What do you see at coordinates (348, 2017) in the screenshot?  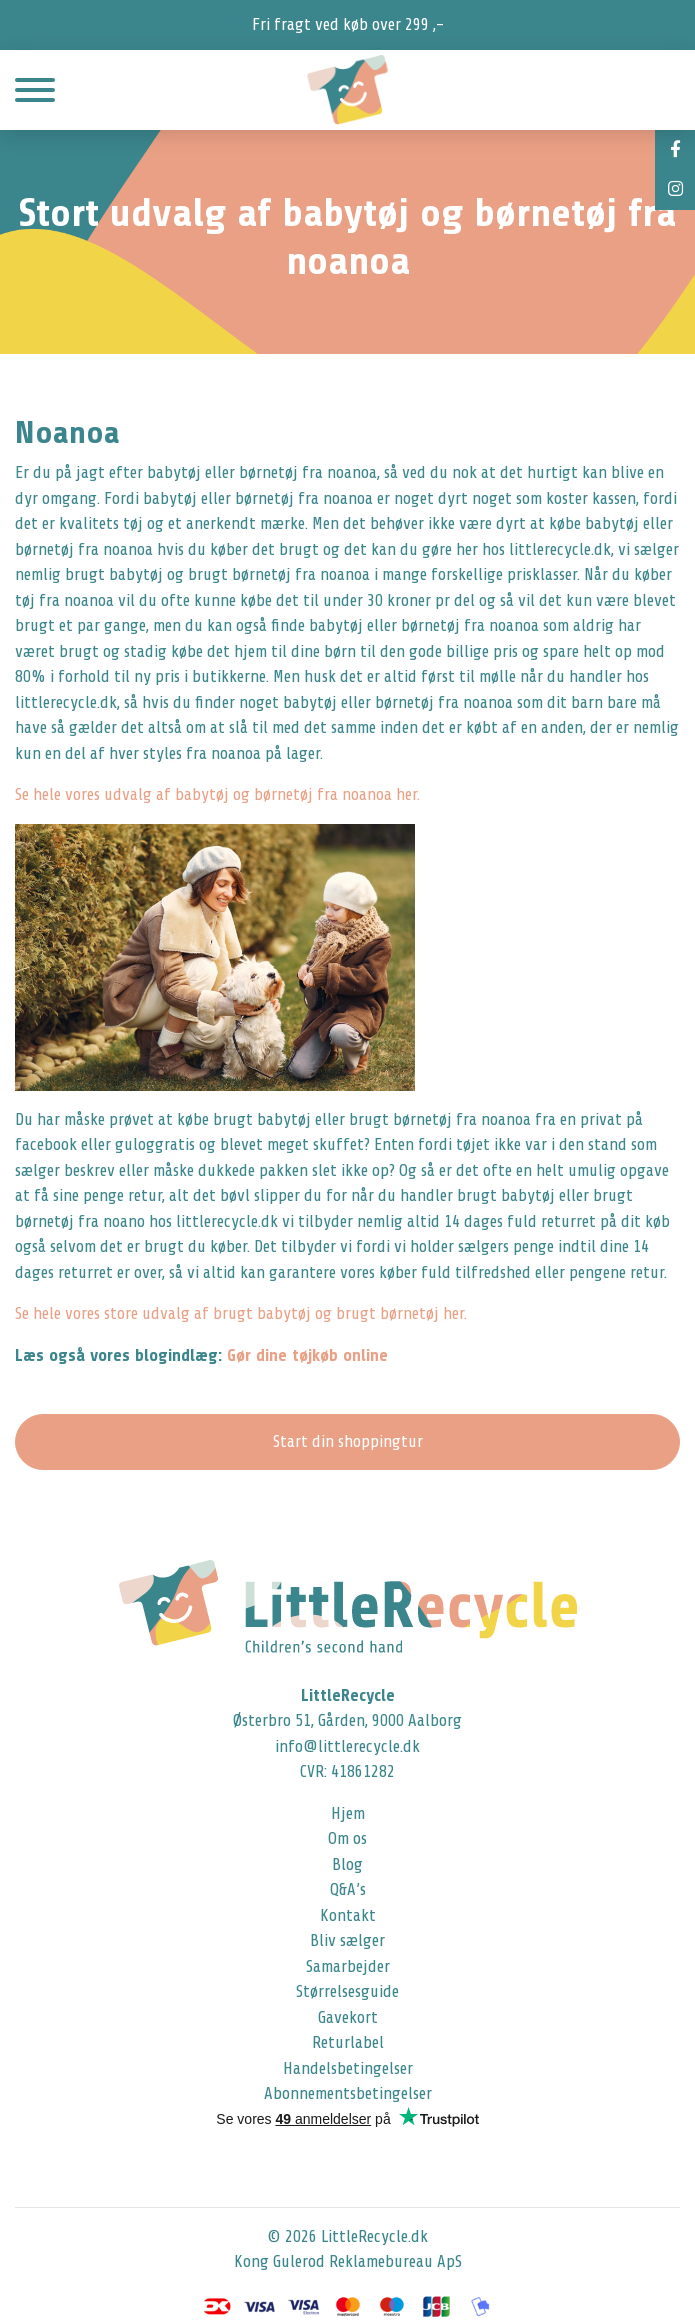 I see `Gavekort` at bounding box center [348, 2017].